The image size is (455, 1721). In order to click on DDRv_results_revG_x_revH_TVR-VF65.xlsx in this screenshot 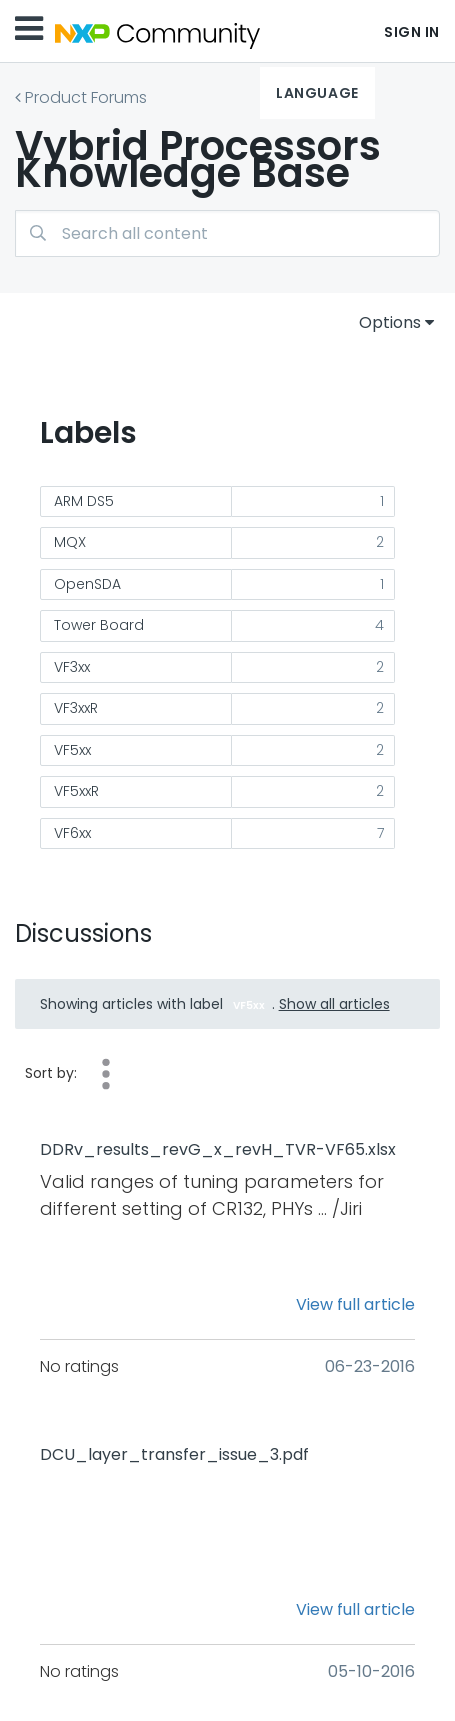, I will do `click(218, 1150)`.